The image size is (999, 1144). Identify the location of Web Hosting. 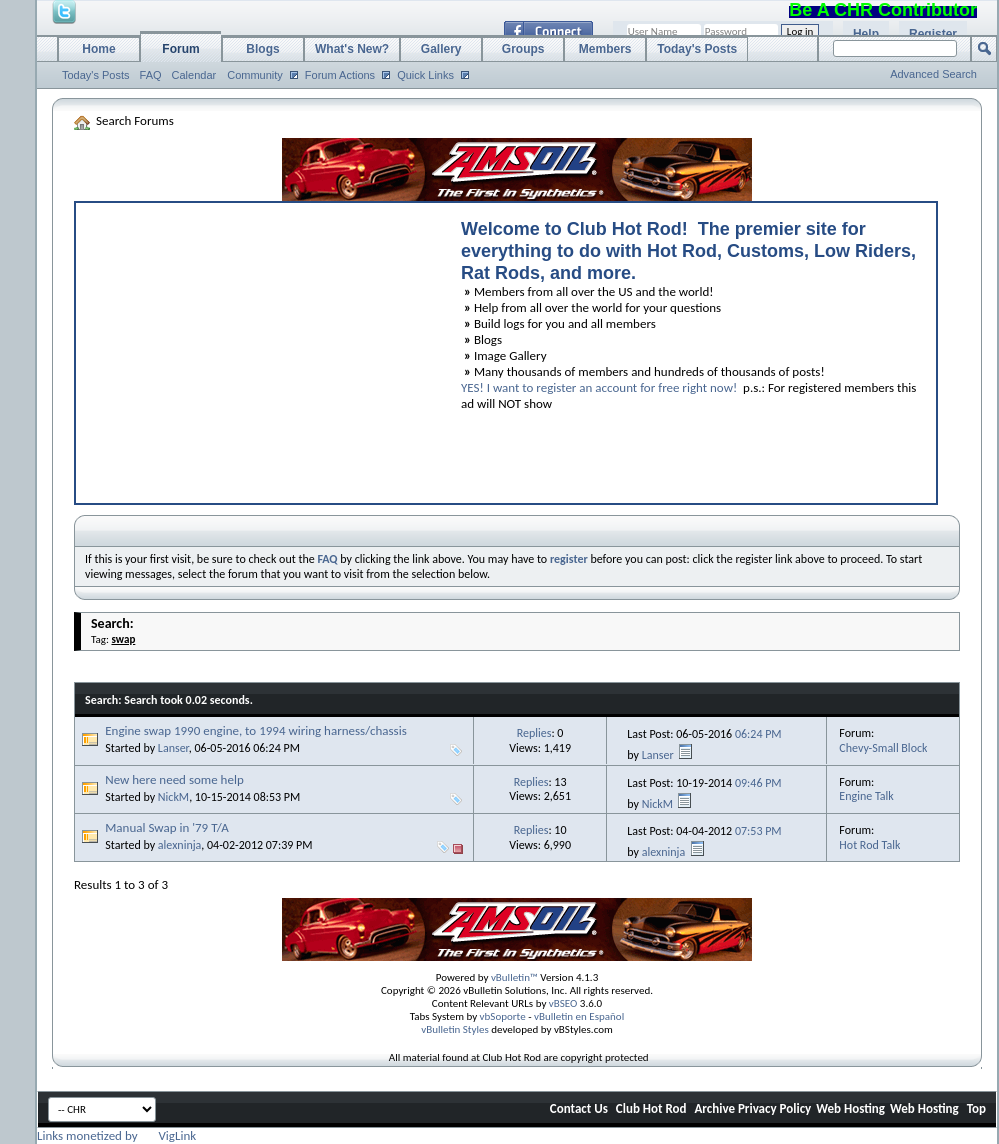
(850, 1108).